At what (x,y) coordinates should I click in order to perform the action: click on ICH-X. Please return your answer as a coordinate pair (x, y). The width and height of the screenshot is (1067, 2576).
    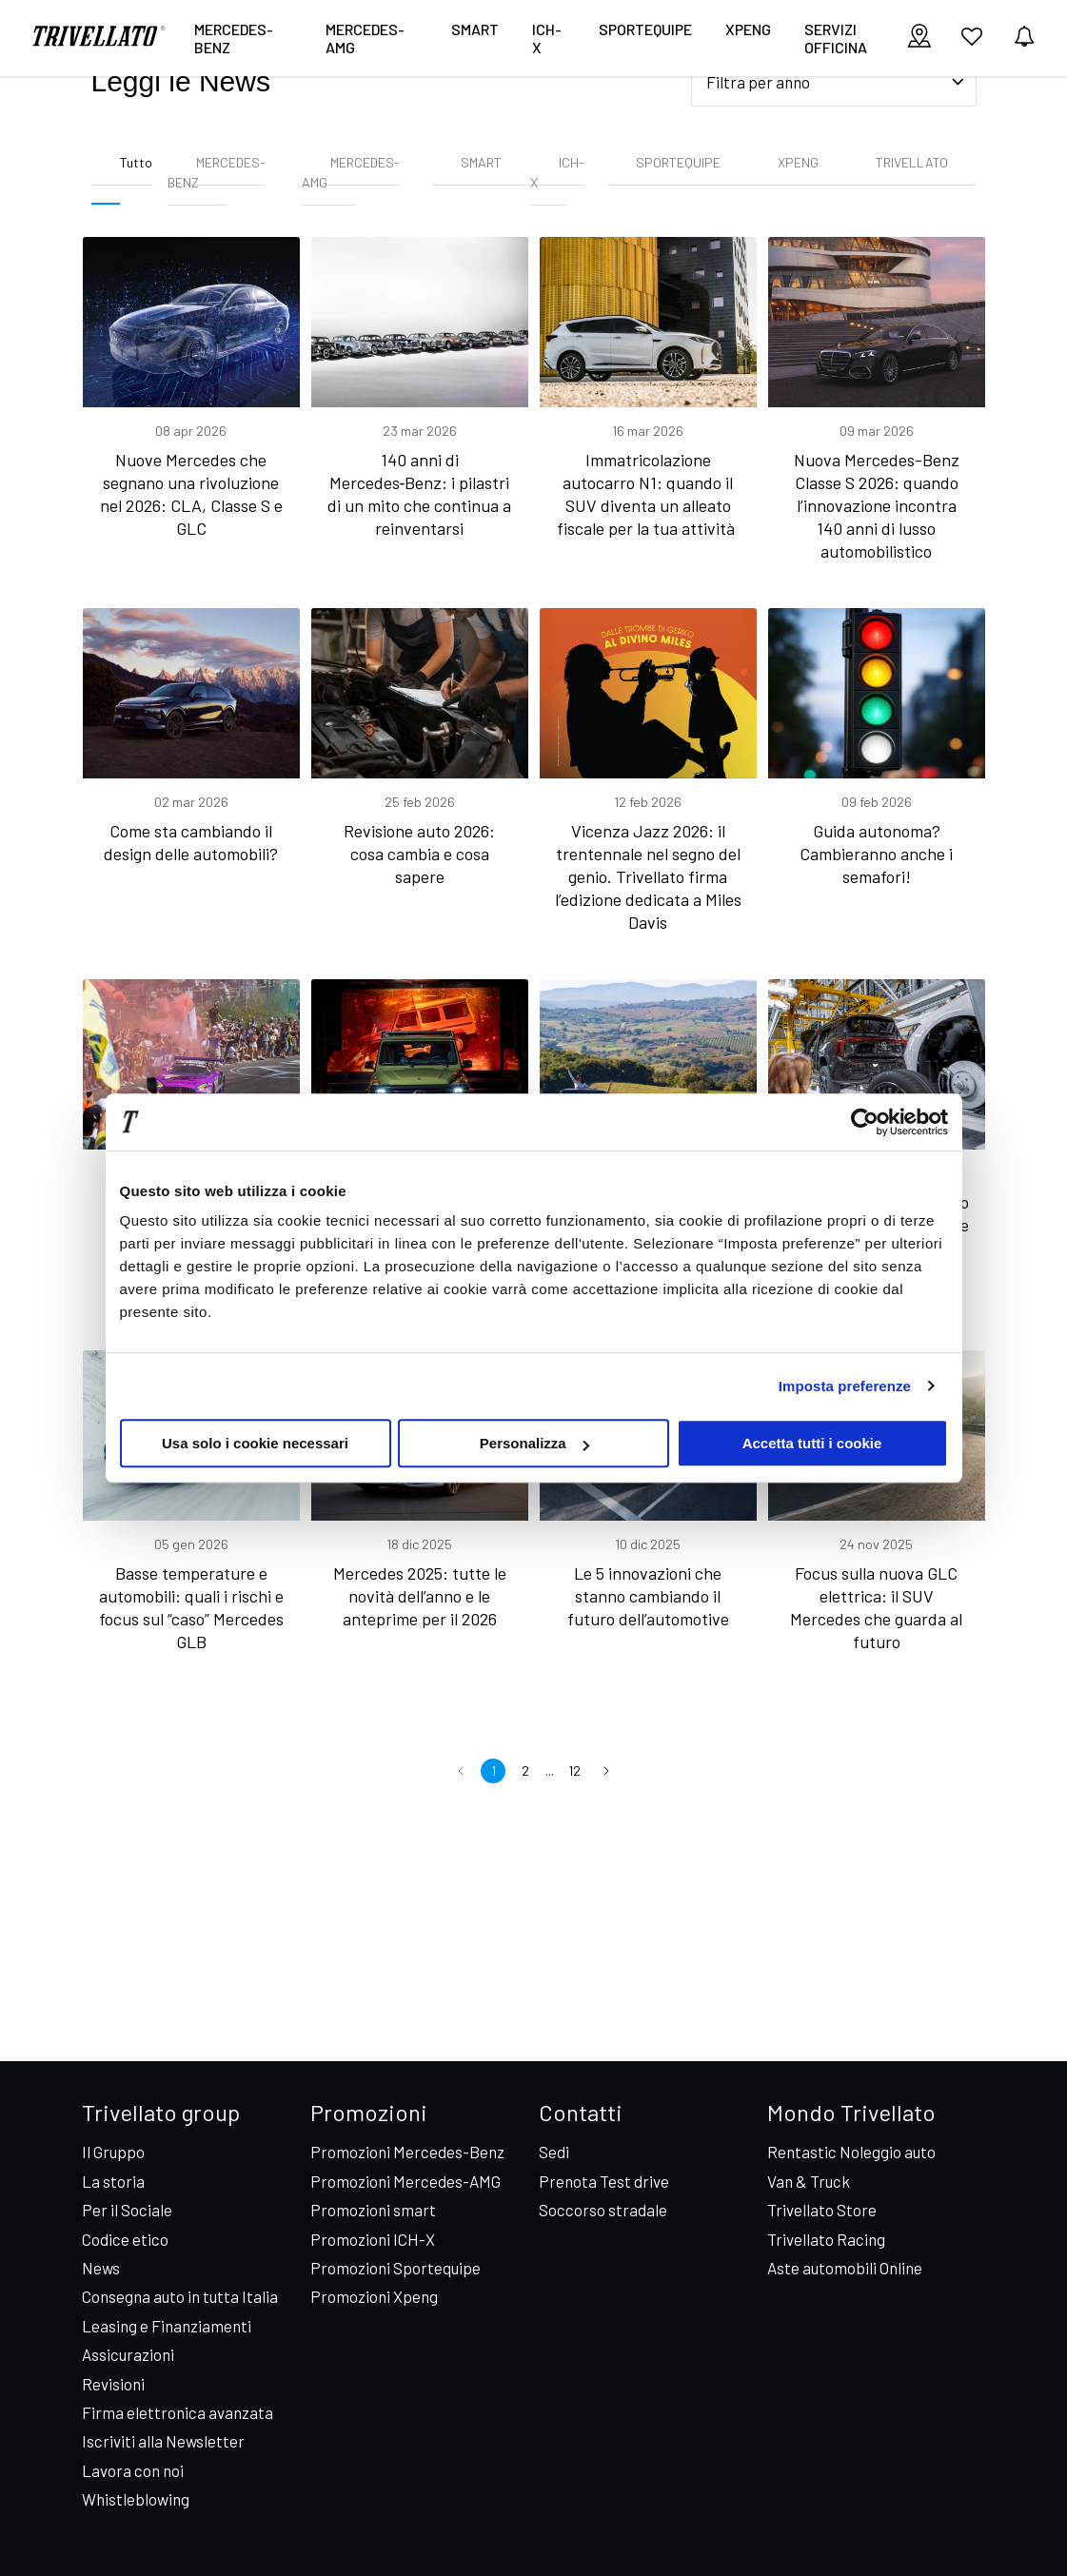
    Looking at the image, I should click on (547, 38).